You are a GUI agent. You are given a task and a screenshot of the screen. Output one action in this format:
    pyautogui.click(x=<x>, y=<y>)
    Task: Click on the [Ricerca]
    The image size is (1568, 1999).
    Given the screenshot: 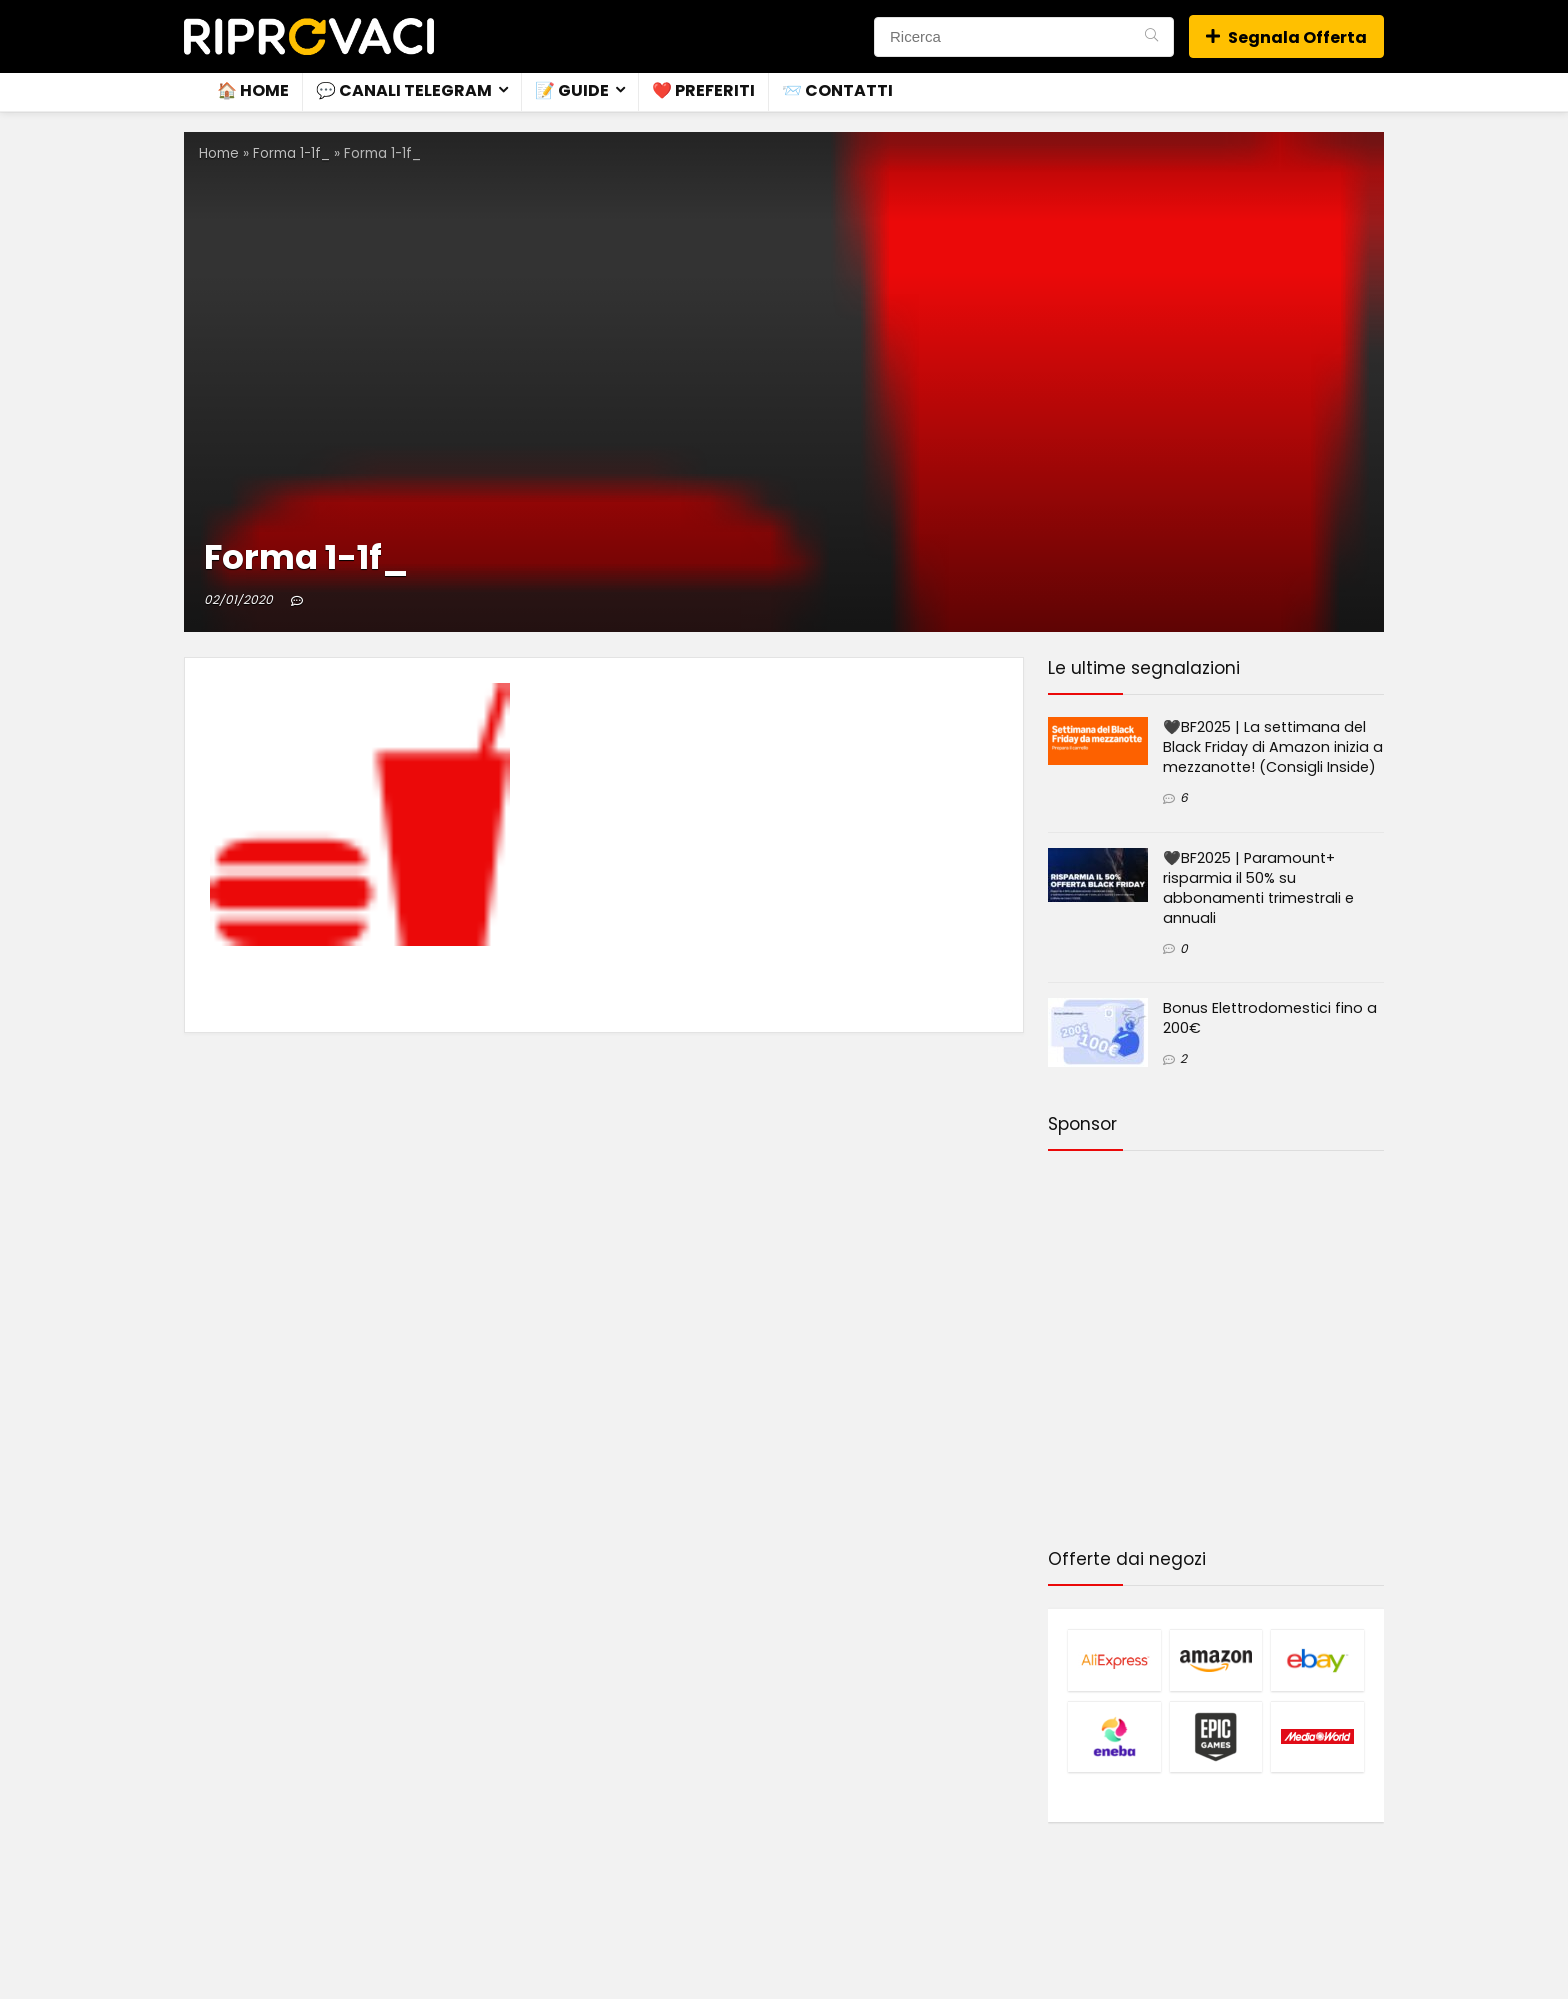 What is the action you would take?
    pyautogui.click(x=1151, y=37)
    